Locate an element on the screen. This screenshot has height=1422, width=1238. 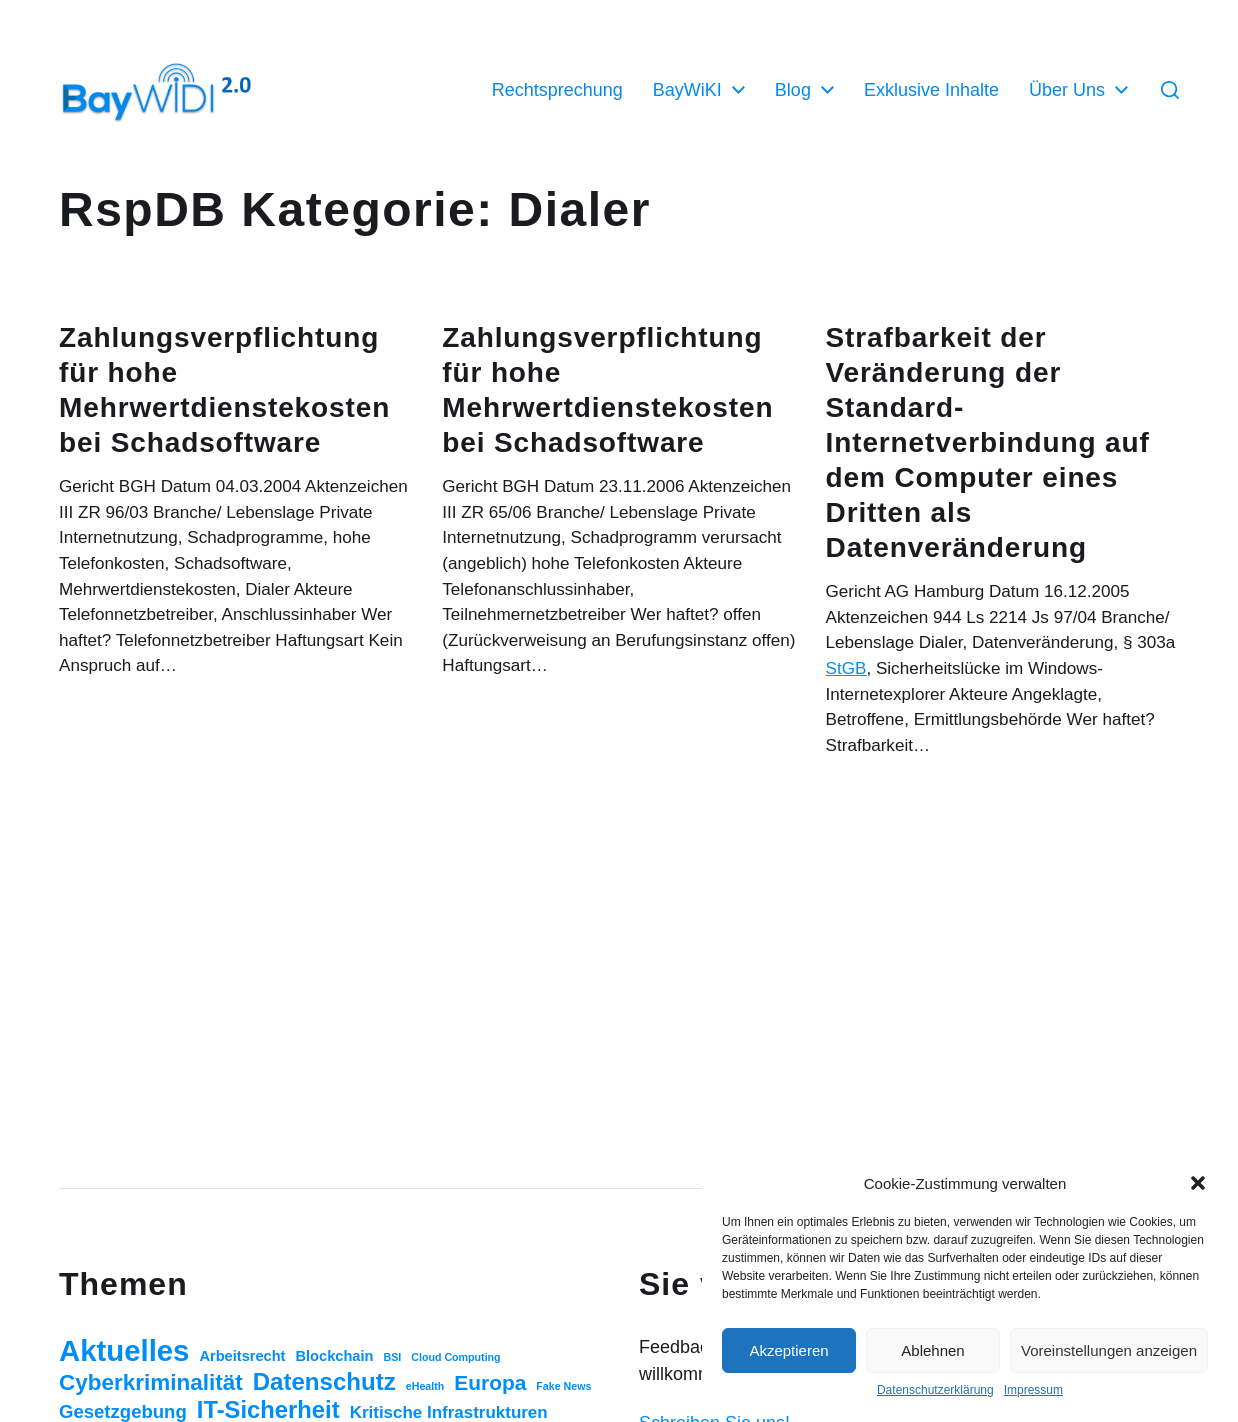
Cyberkriminalität [Cyberkriminalität (15 Einträge)] is located at coordinates (151, 1382).